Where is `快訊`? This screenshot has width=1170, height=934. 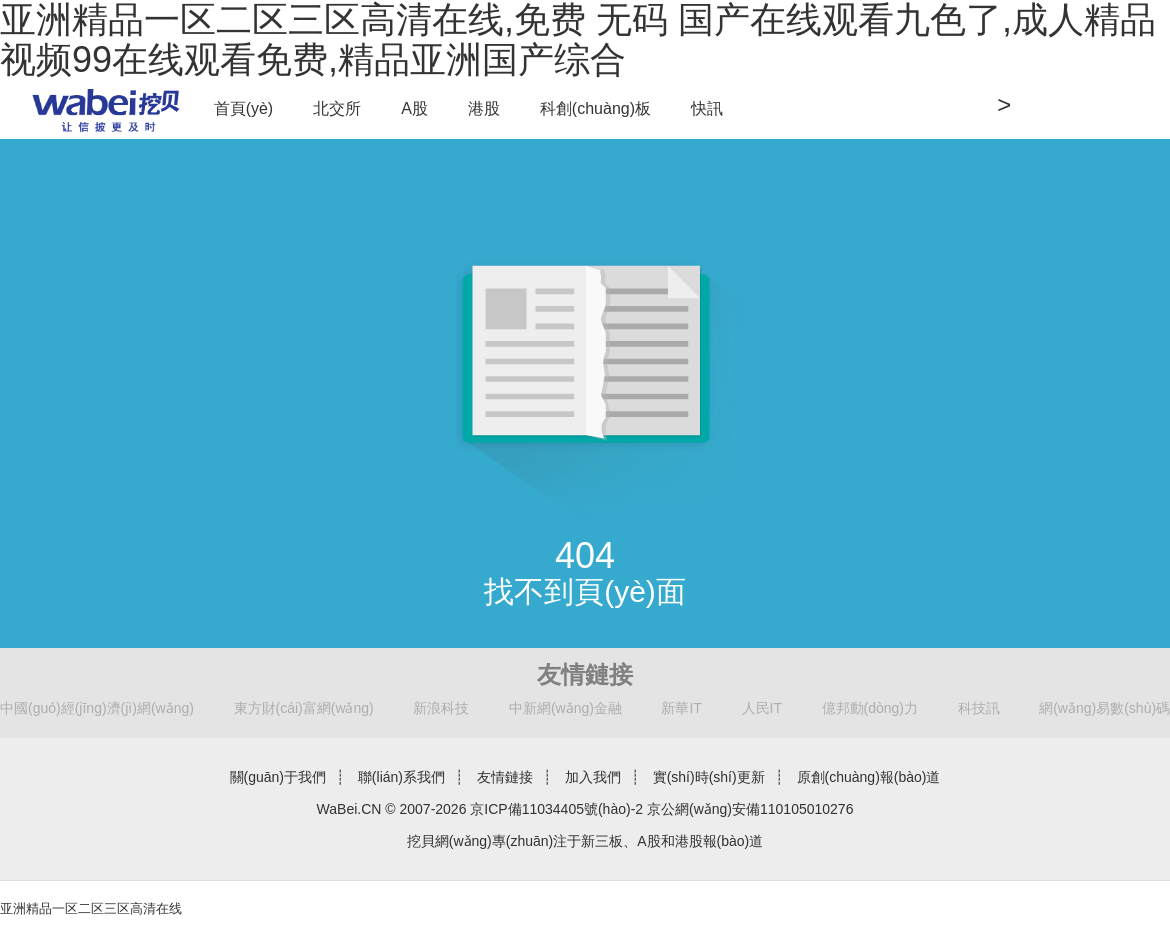
快訊 is located at coordinates (707, 108).